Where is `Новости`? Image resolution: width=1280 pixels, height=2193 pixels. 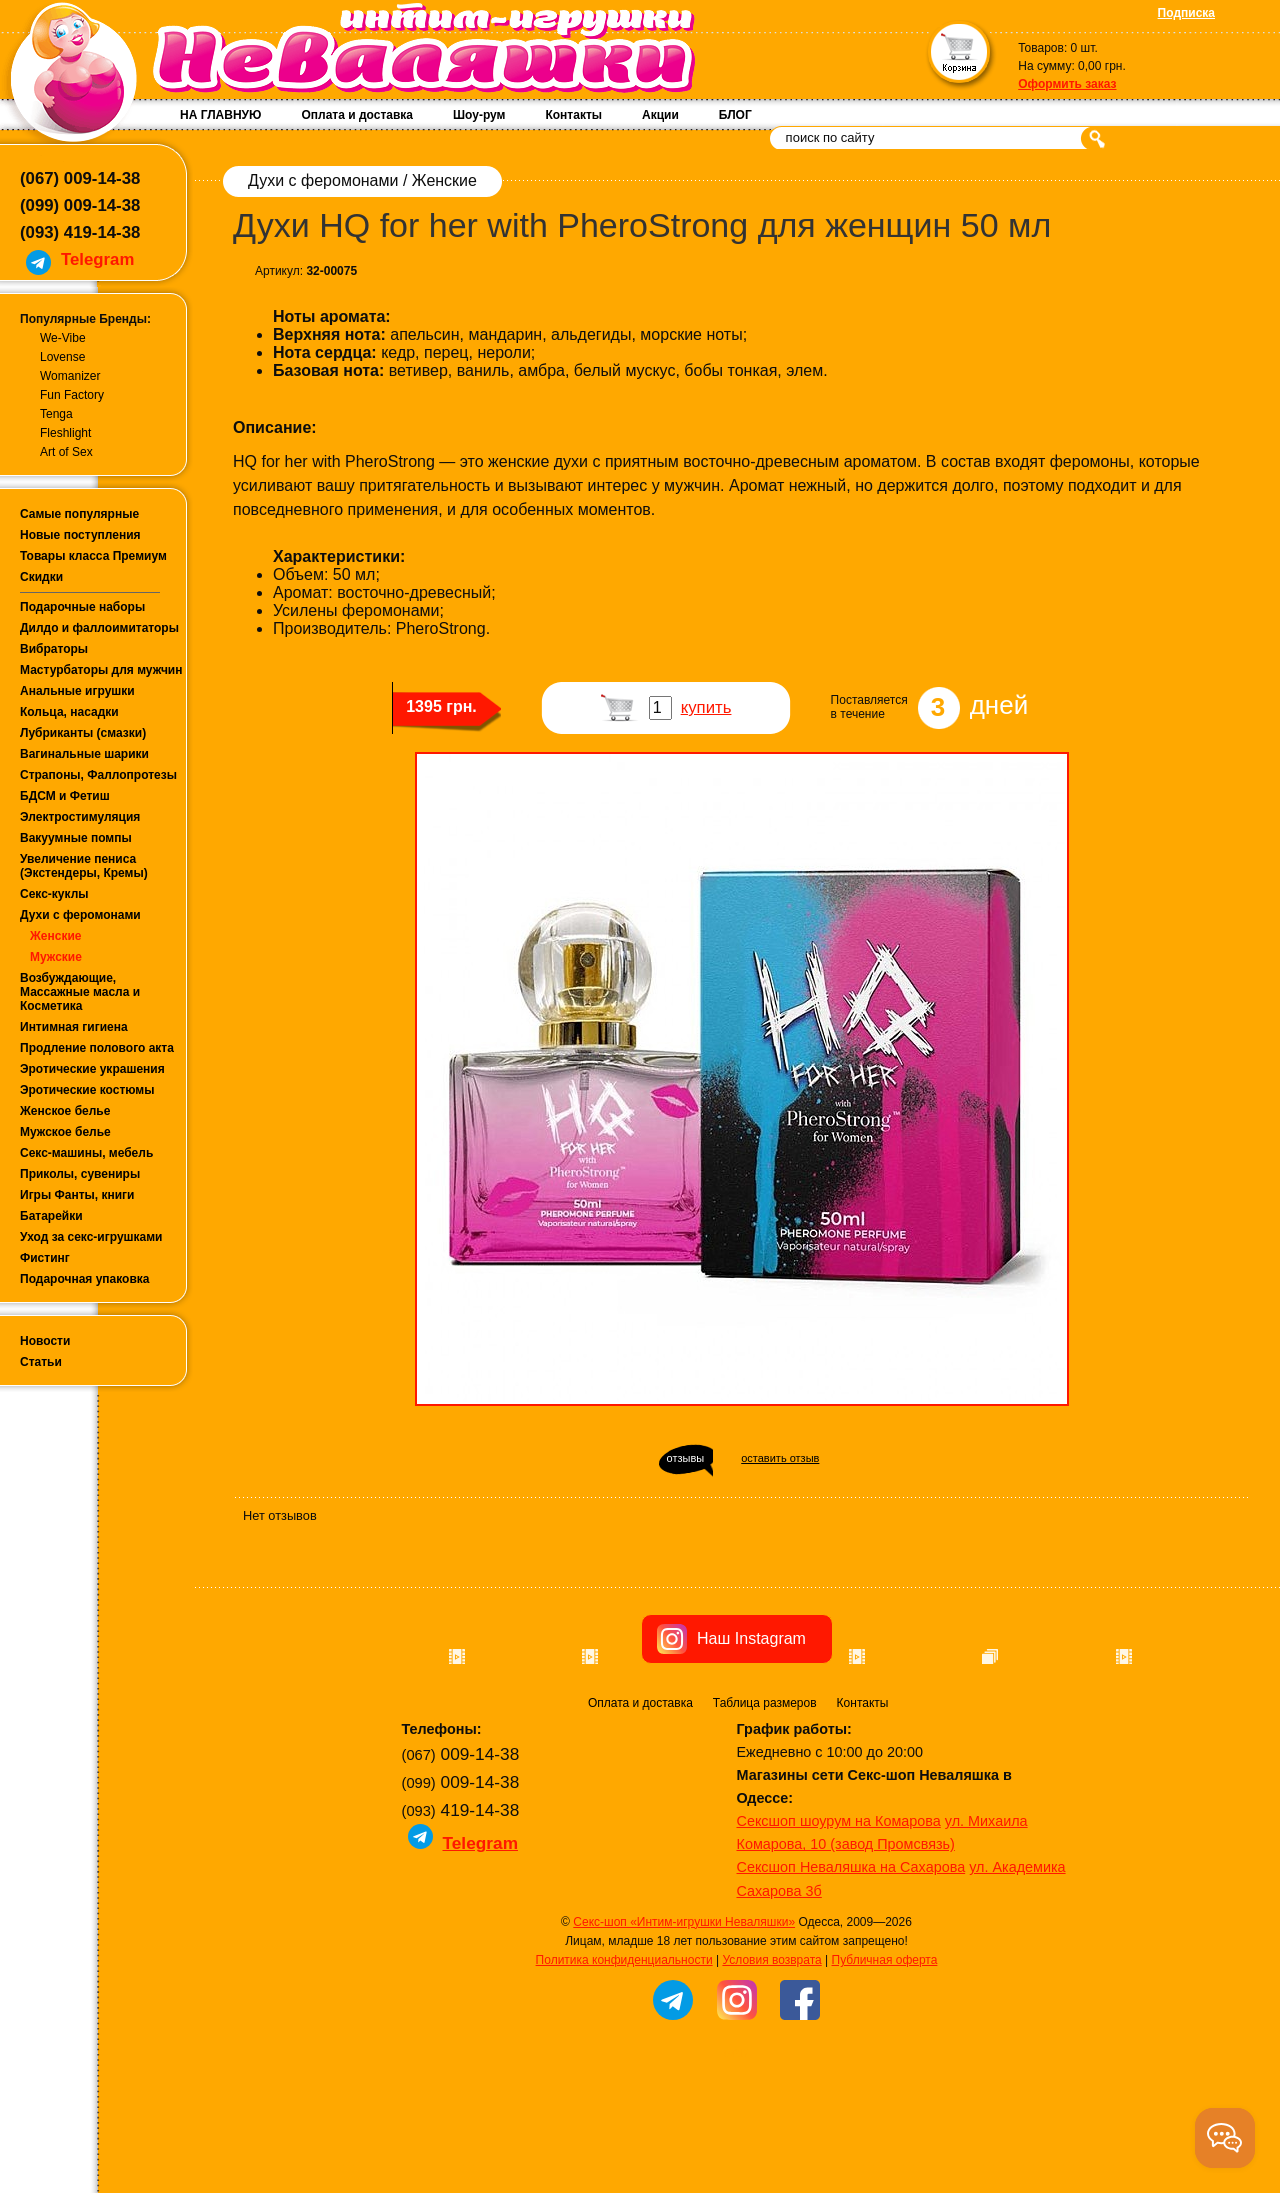
Новости is located at coordinates (45, 1341).